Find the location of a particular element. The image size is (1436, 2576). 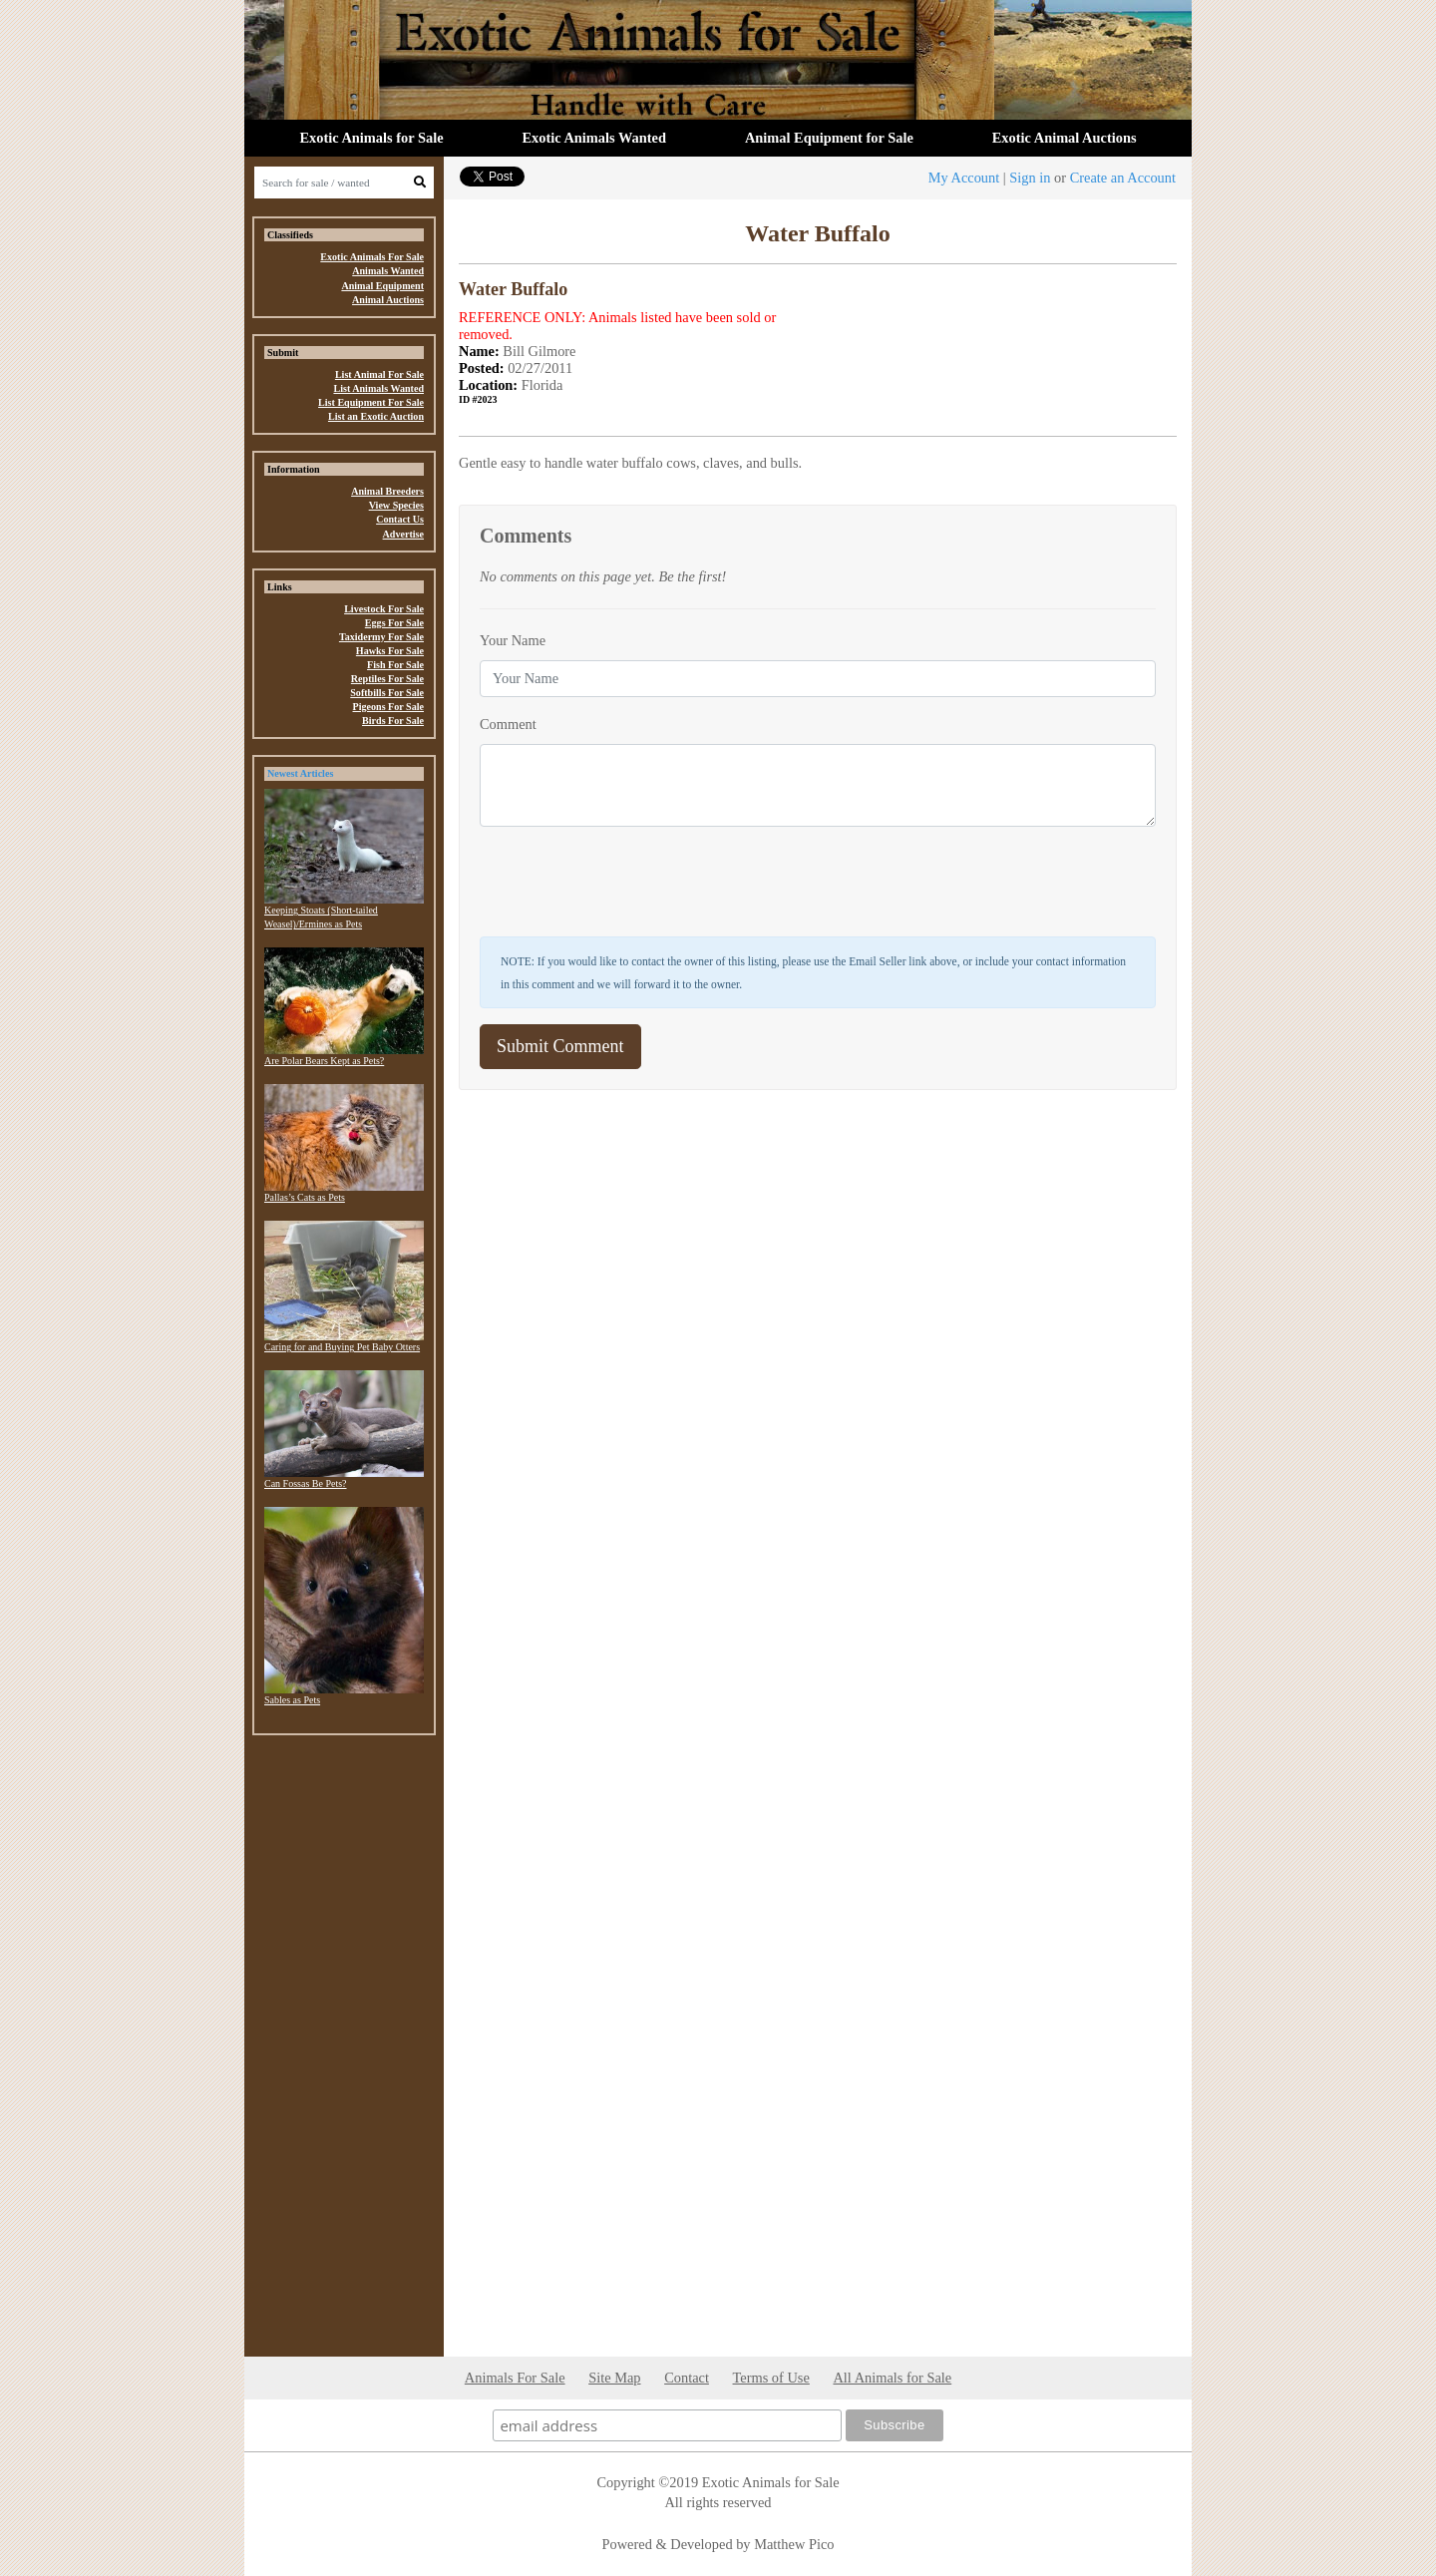

Livestock For Sale is located at coordinates (384, 608).